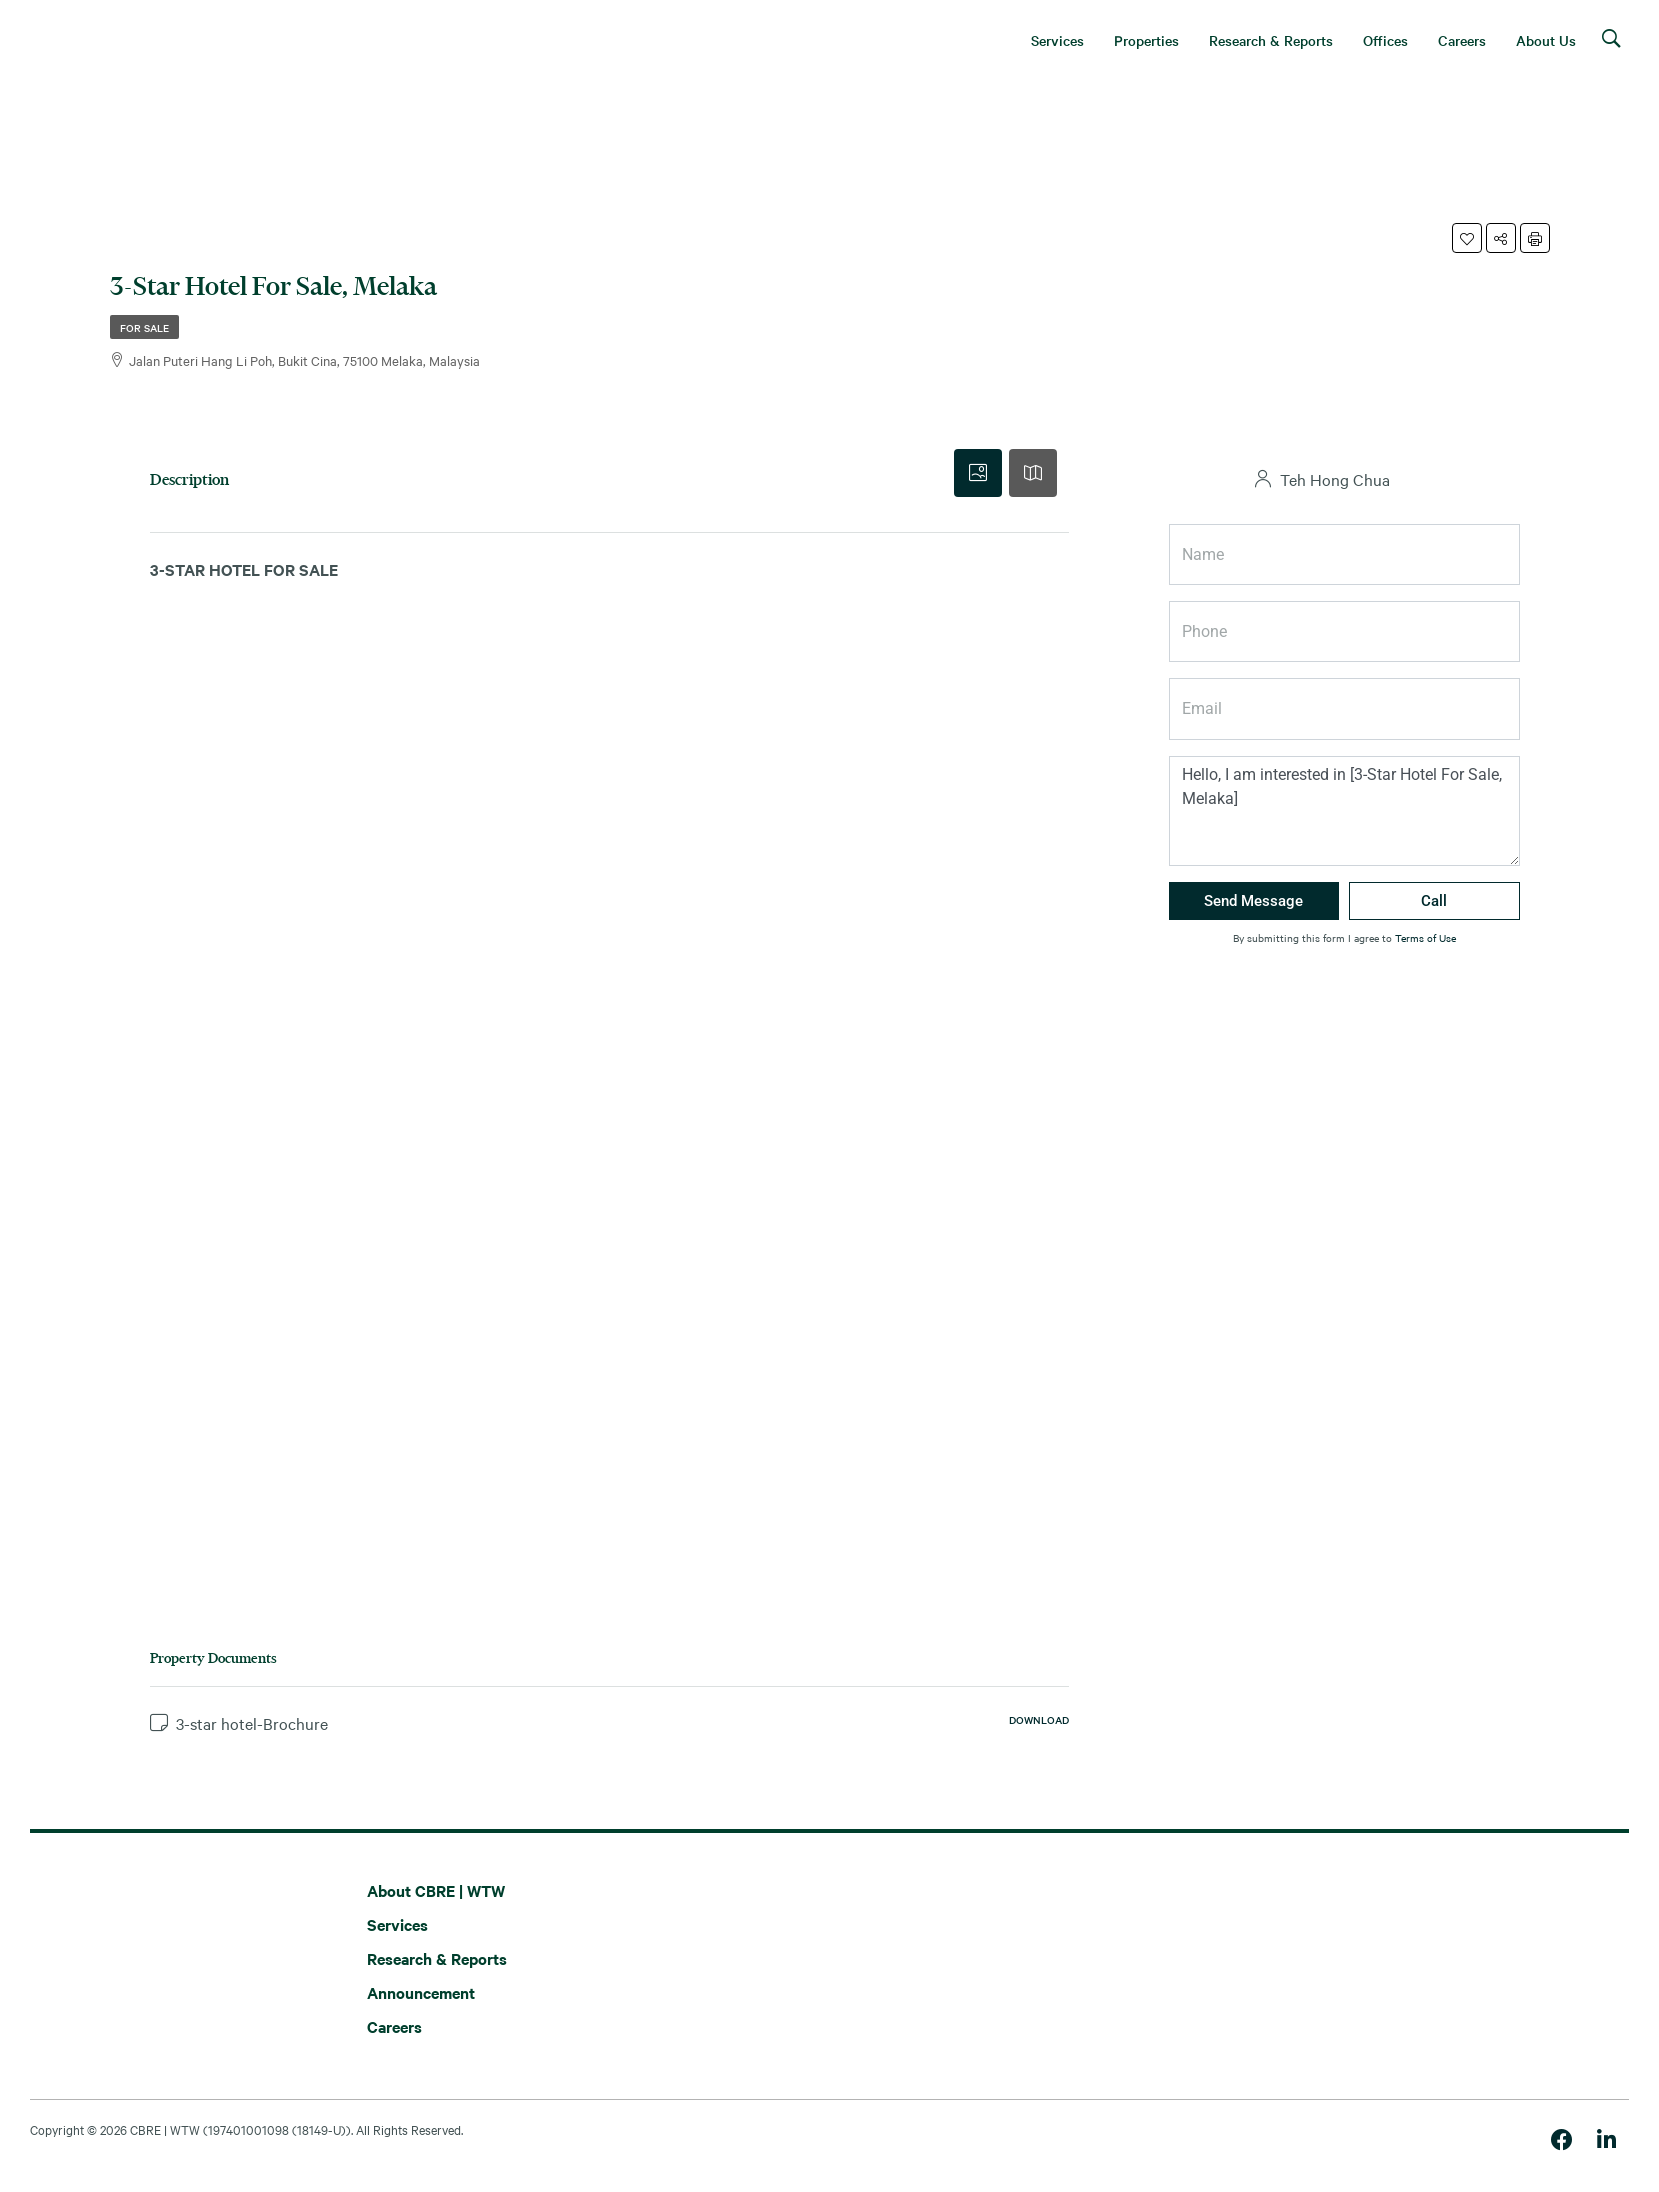  Describe the element at coordinates (1425, 937) in the screenshot. I see `Terms of Use` at that location.